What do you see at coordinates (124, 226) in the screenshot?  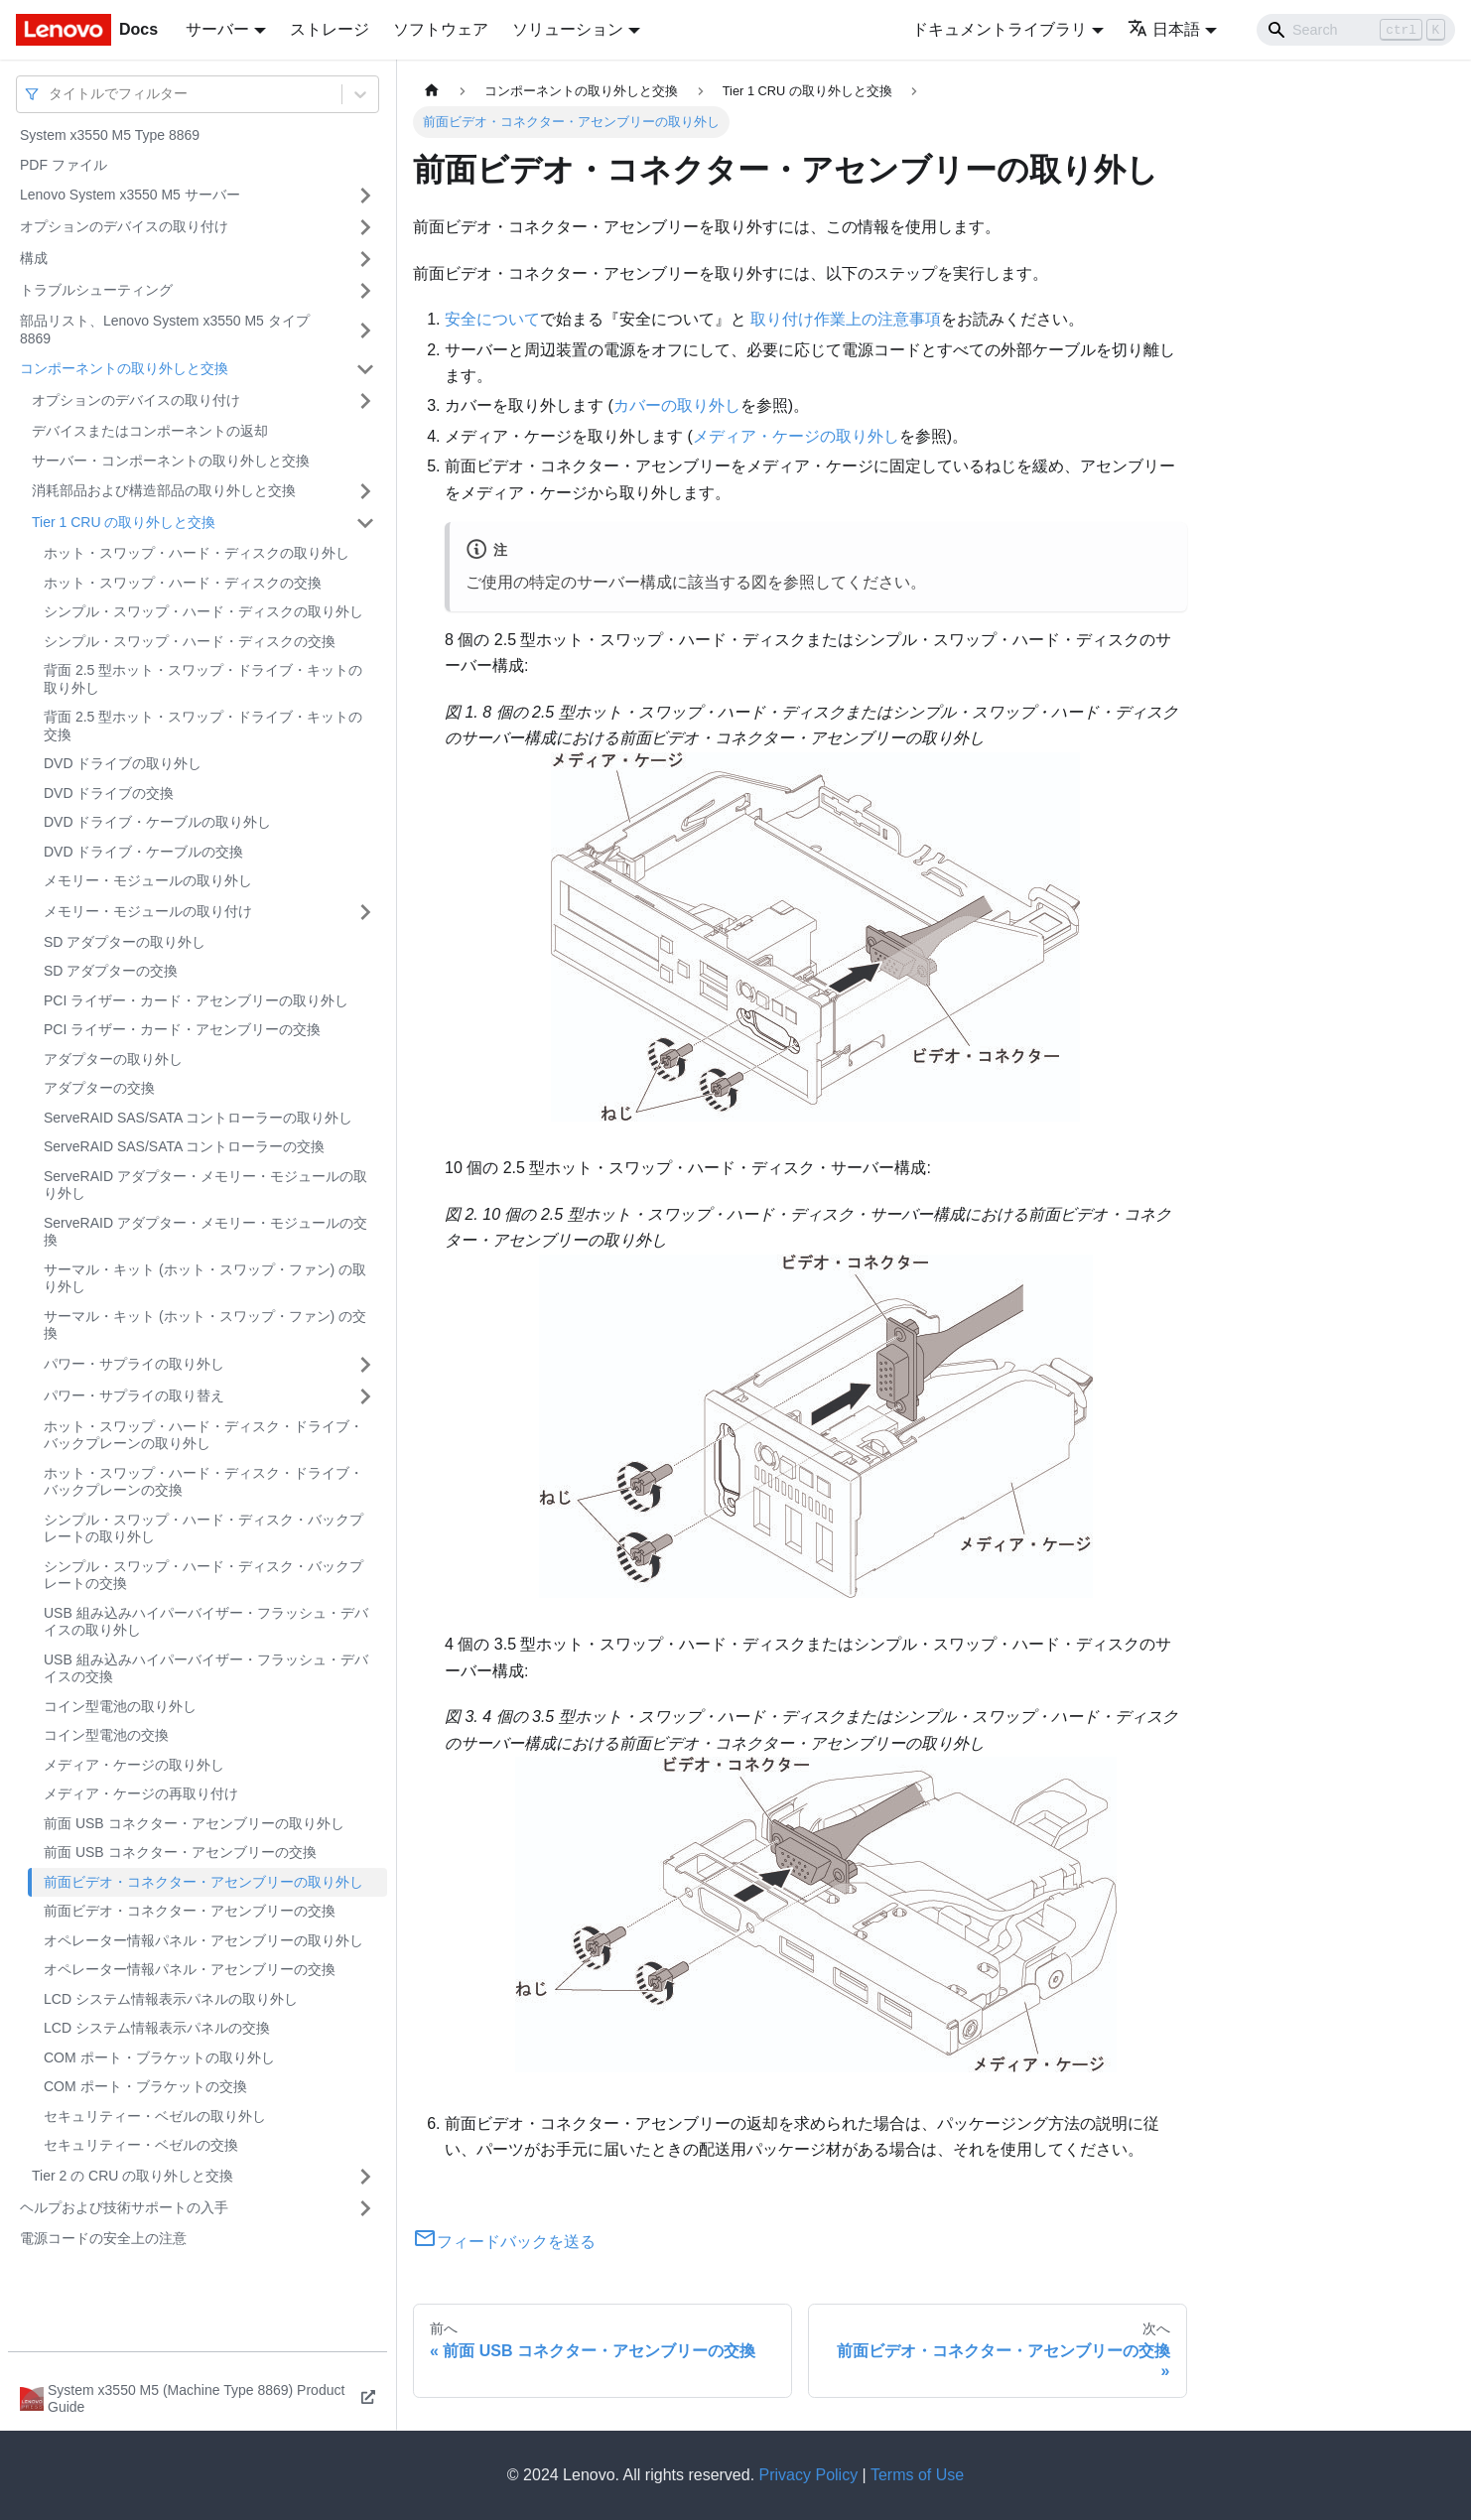 I see `オプションのデバイスの取り付け` at bounding box center [124, 226].